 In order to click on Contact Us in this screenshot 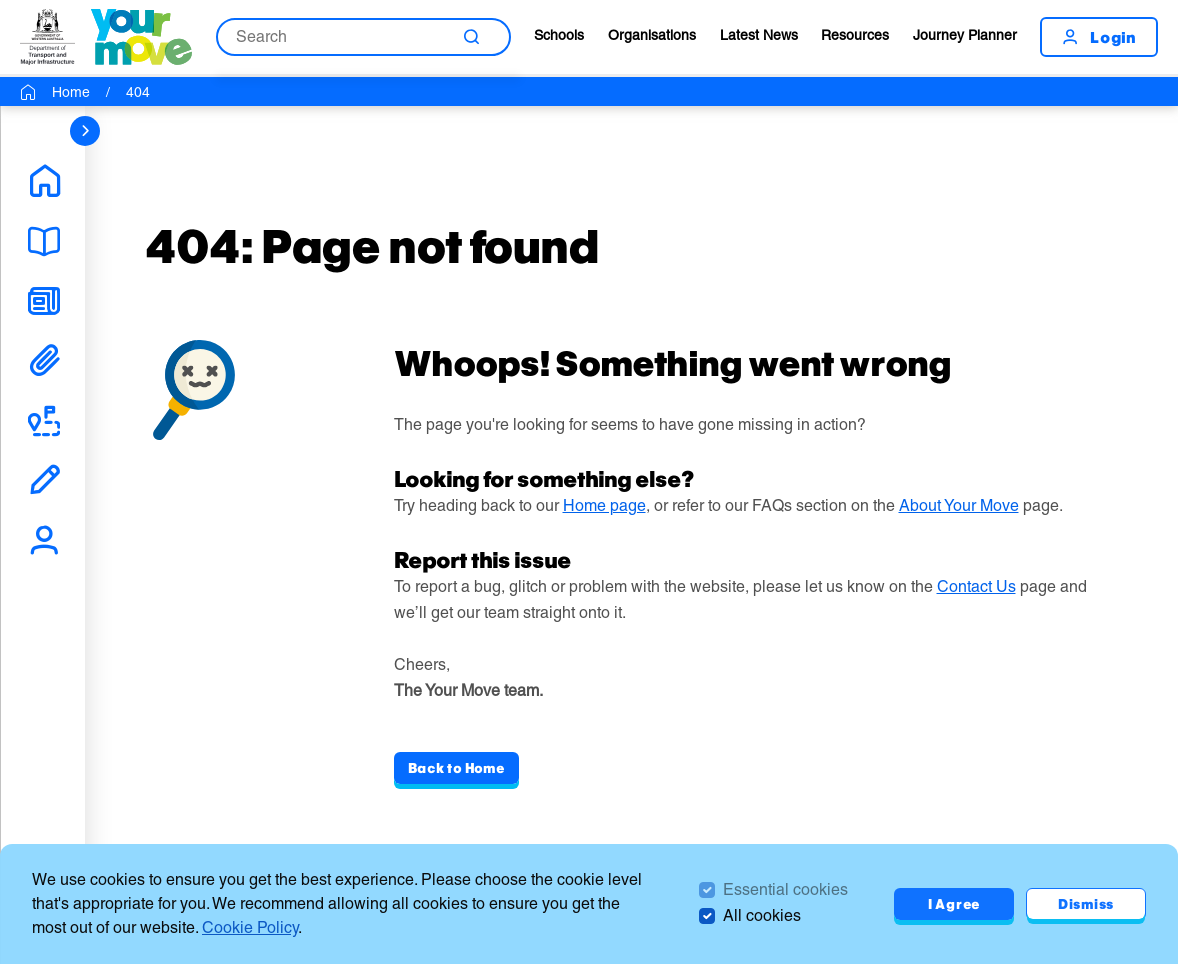, I will do `click(976, 586)`.